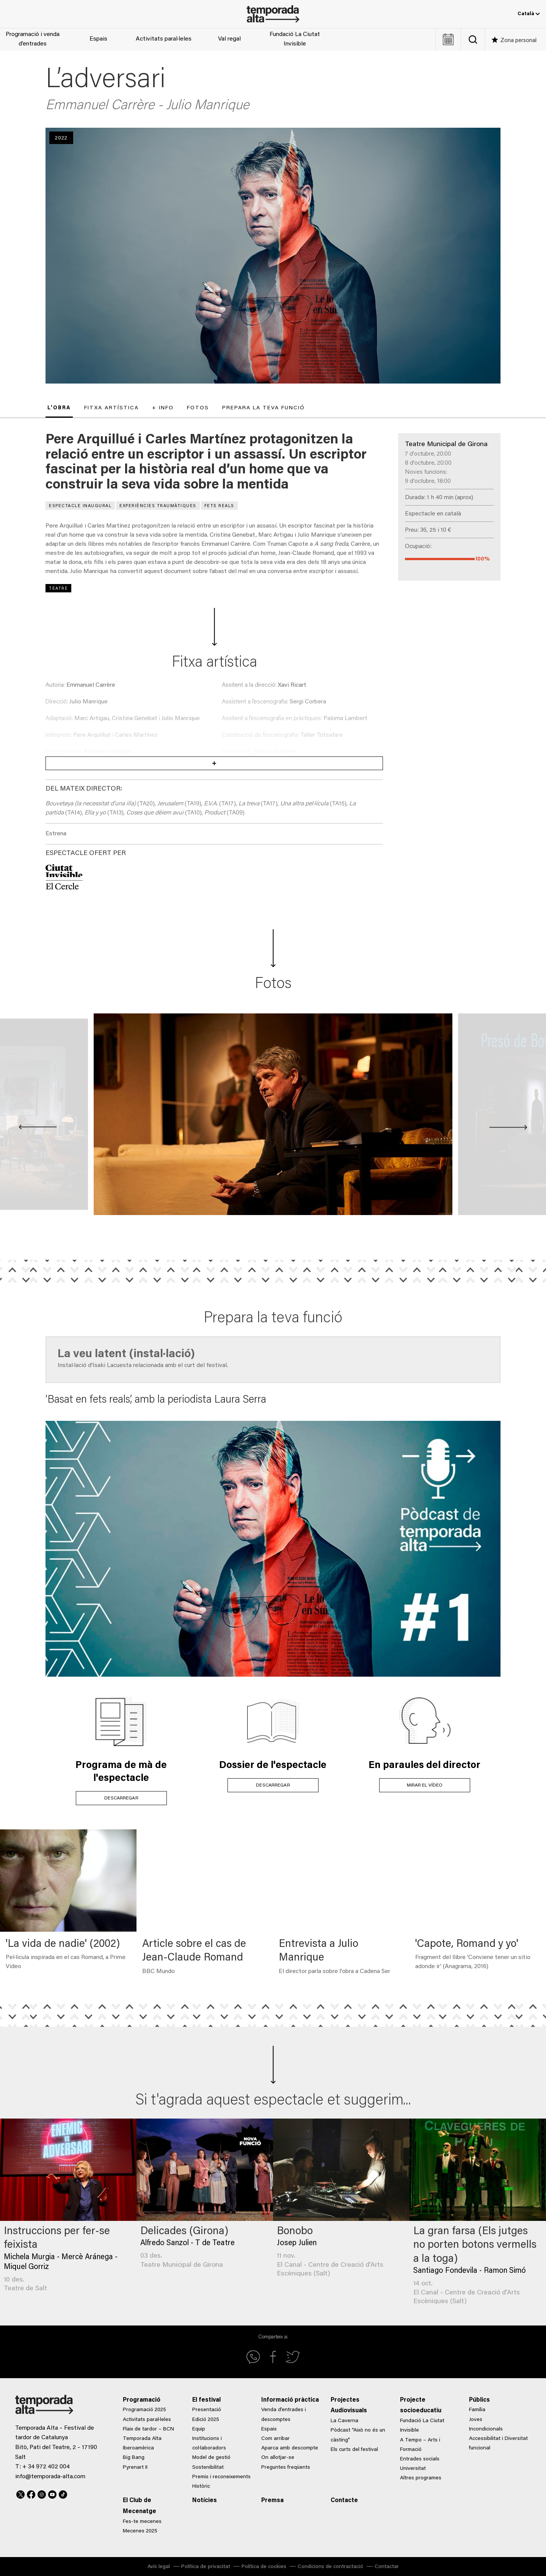  What do you see at coordinates (295, 39) in the screenshot?
I see `Fundació La Ciutat Invisible` at bounding box center [295, 39].